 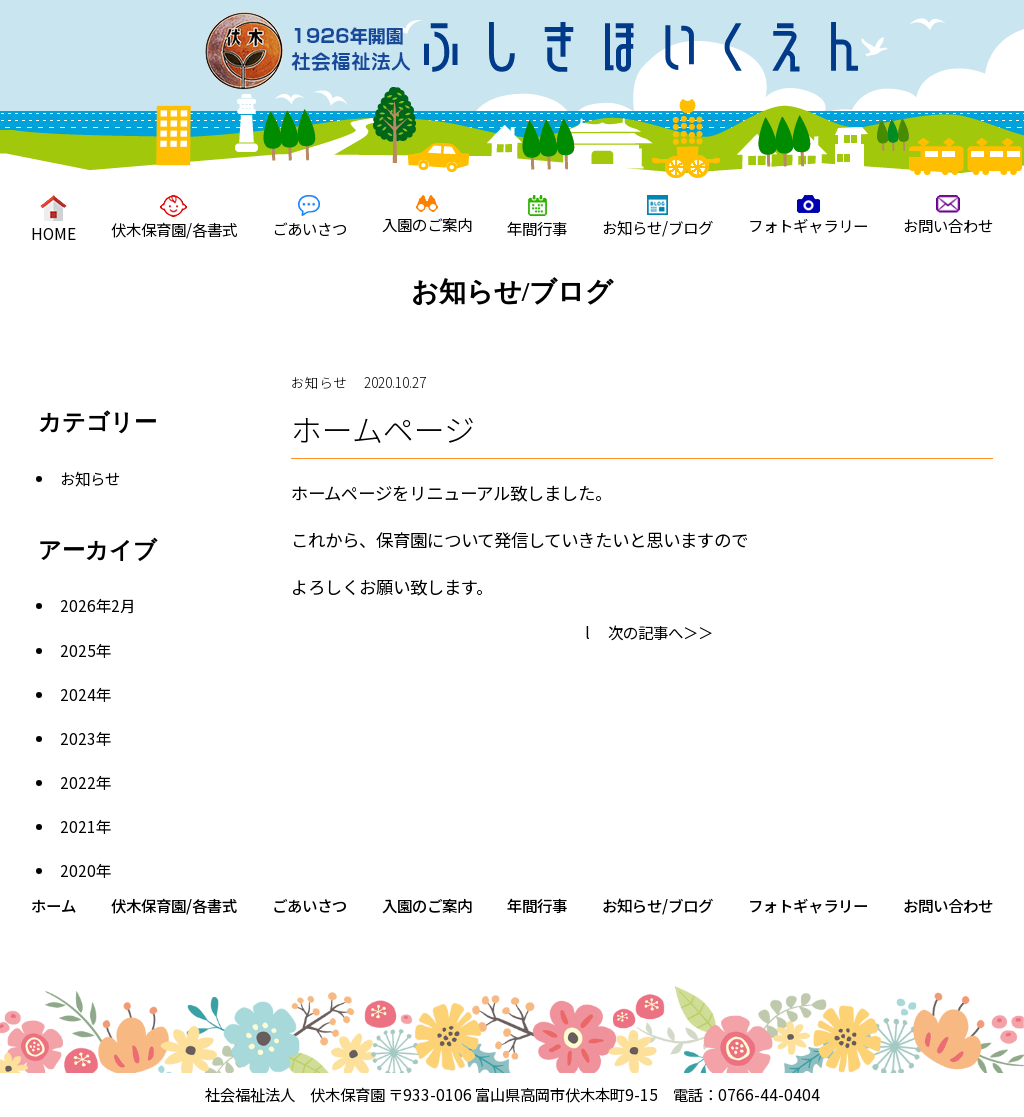 What do you see at coordinates (53, 219) in the screenshot?
I see `HOME` at bounding box center [53, 219].